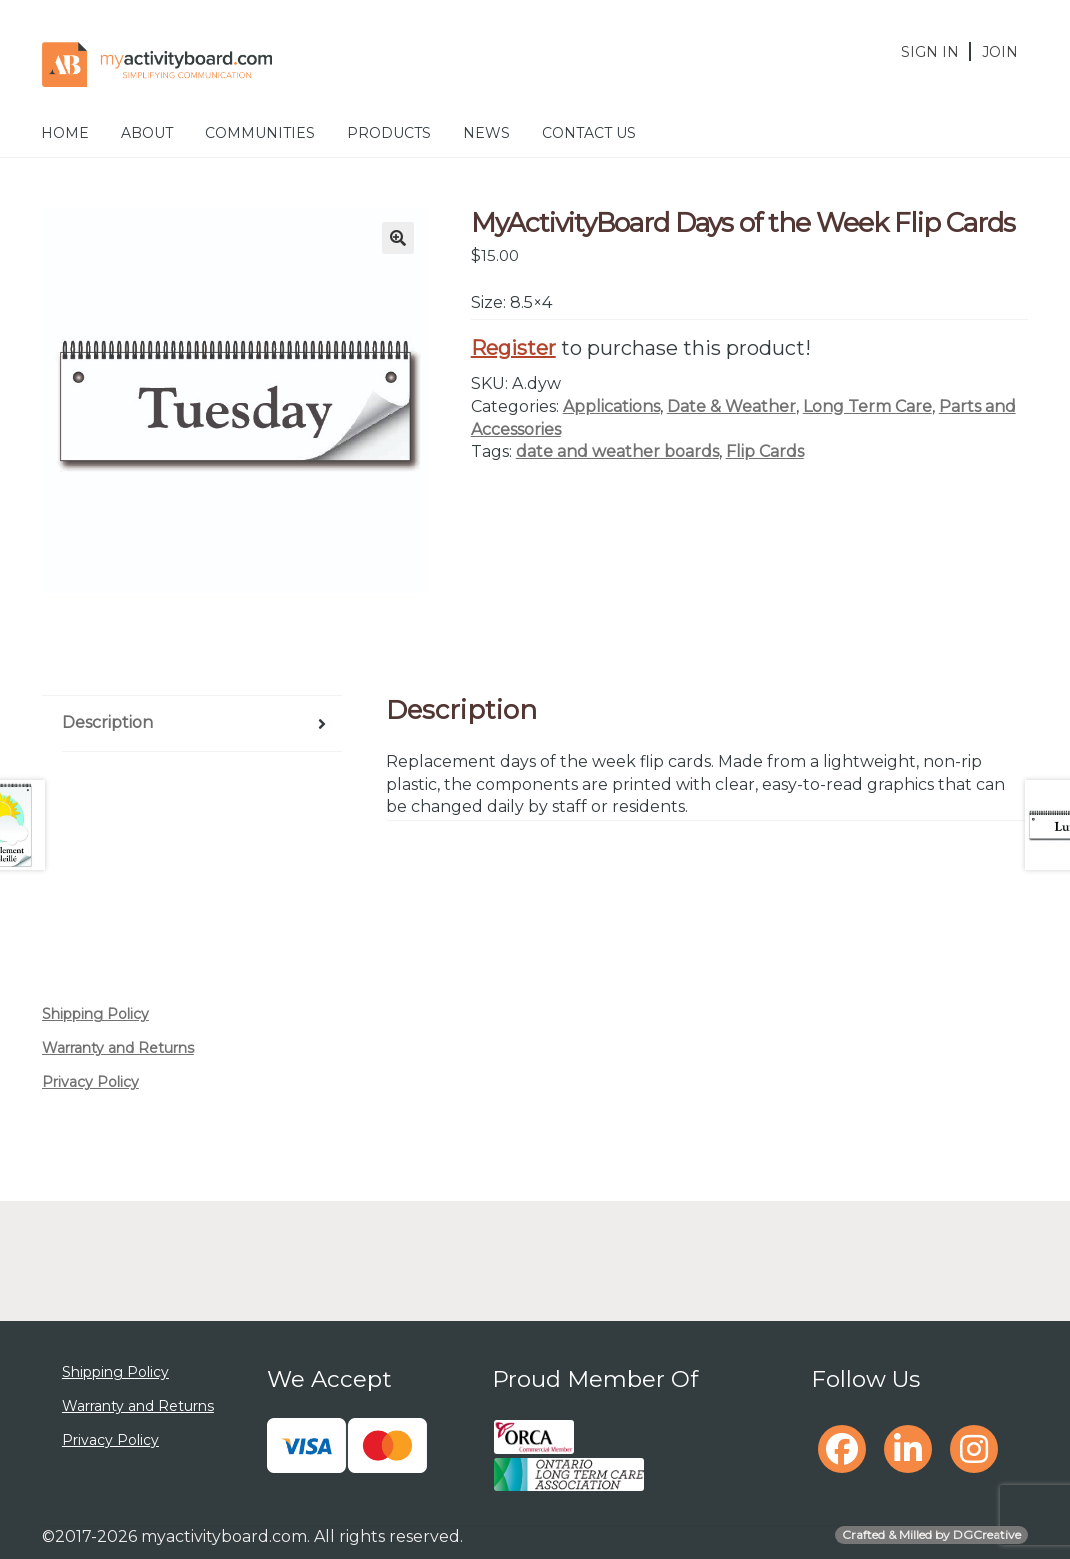 This screenshot has height=1559, width=1070. Describe the element at coordinates (1000, 52) in the screenshot. I see `Join` at that location.